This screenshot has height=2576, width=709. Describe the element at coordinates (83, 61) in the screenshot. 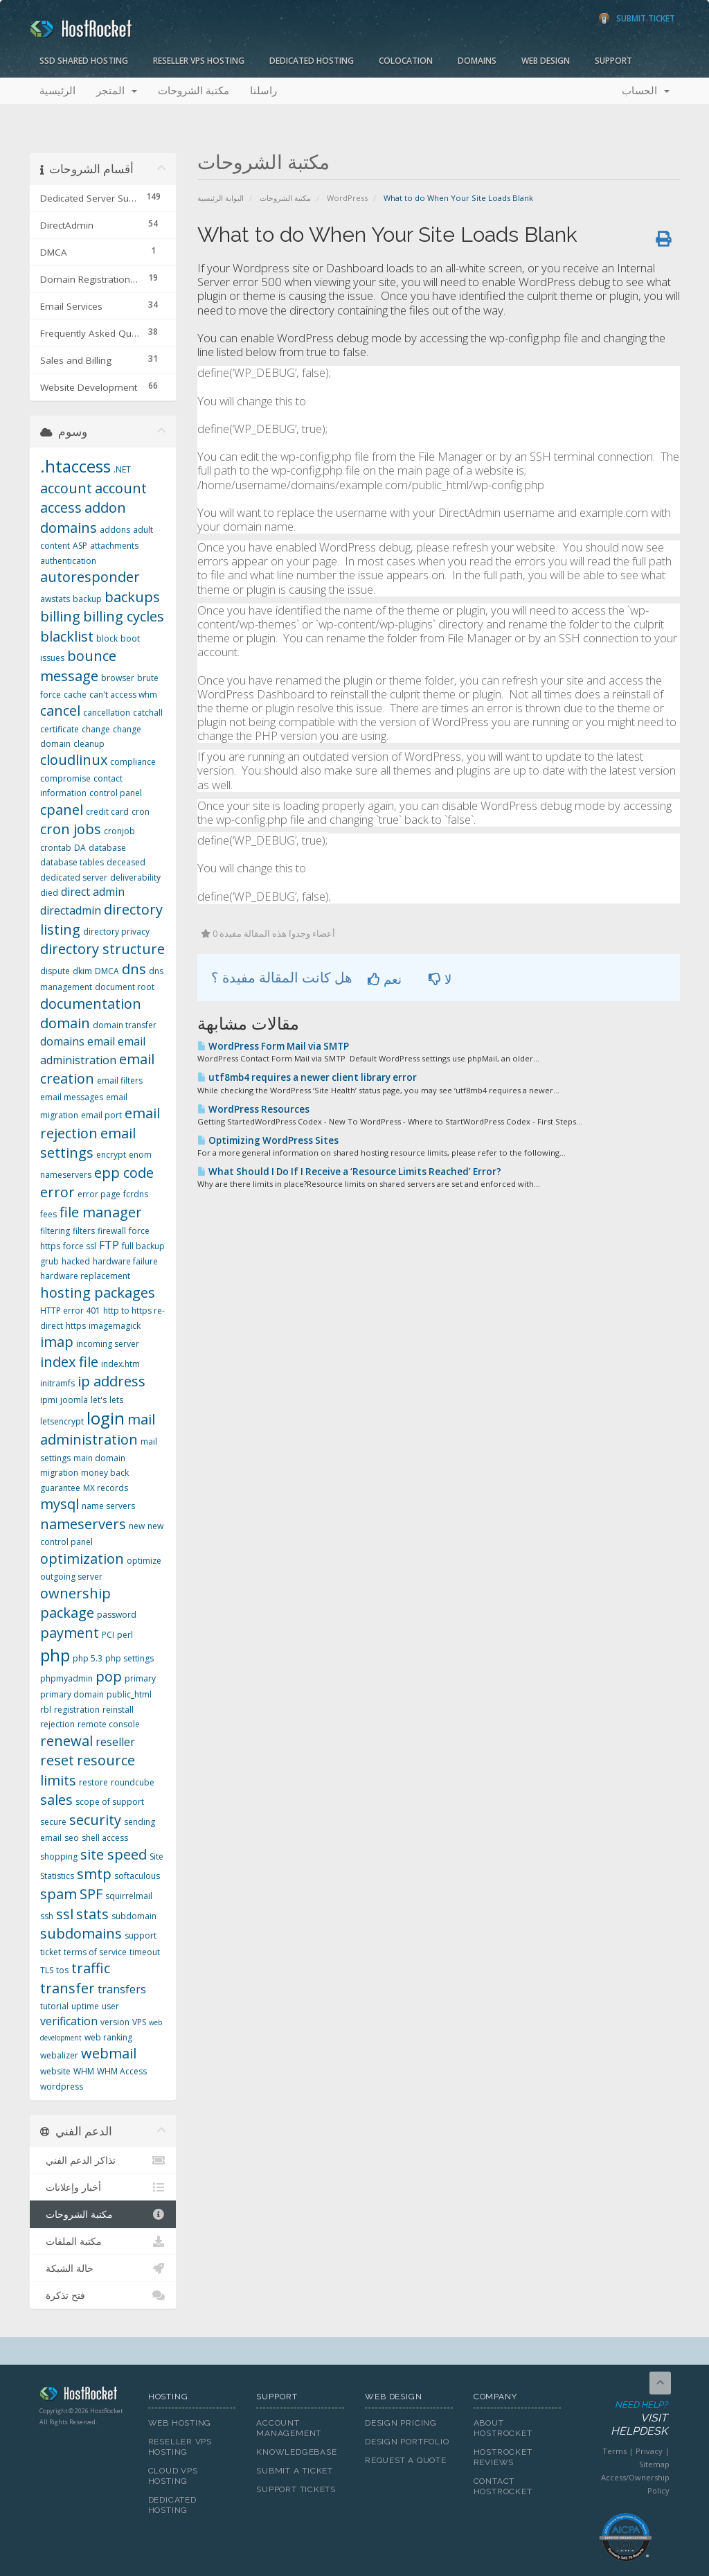

I see `SSD Shared Hosting` at that location.